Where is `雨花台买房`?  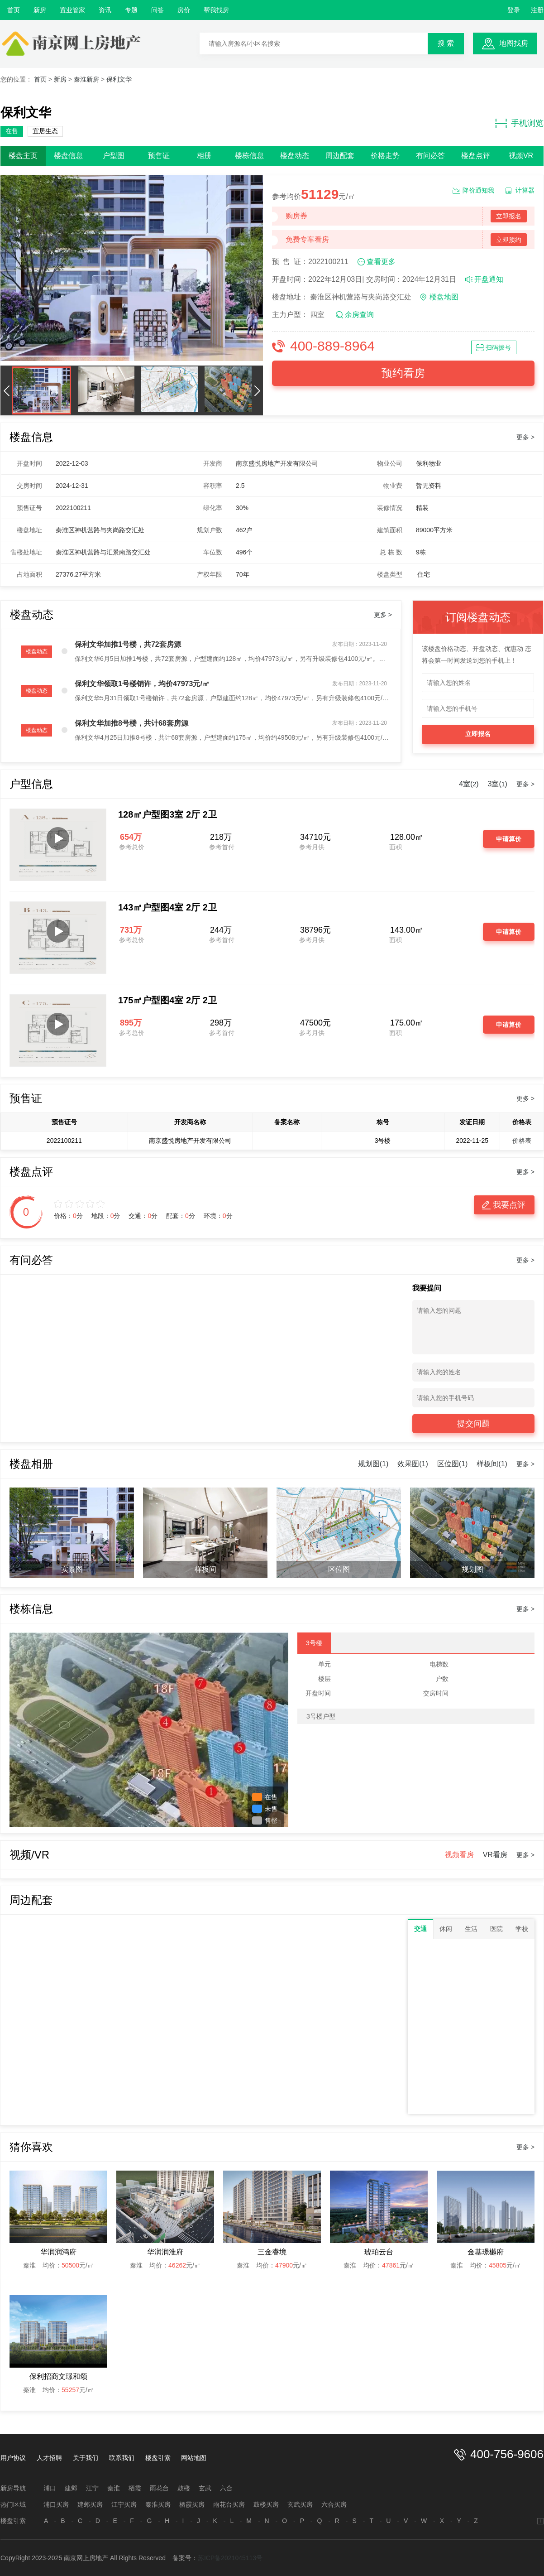 雨花台买房 is located at coordinates (229, 2504).